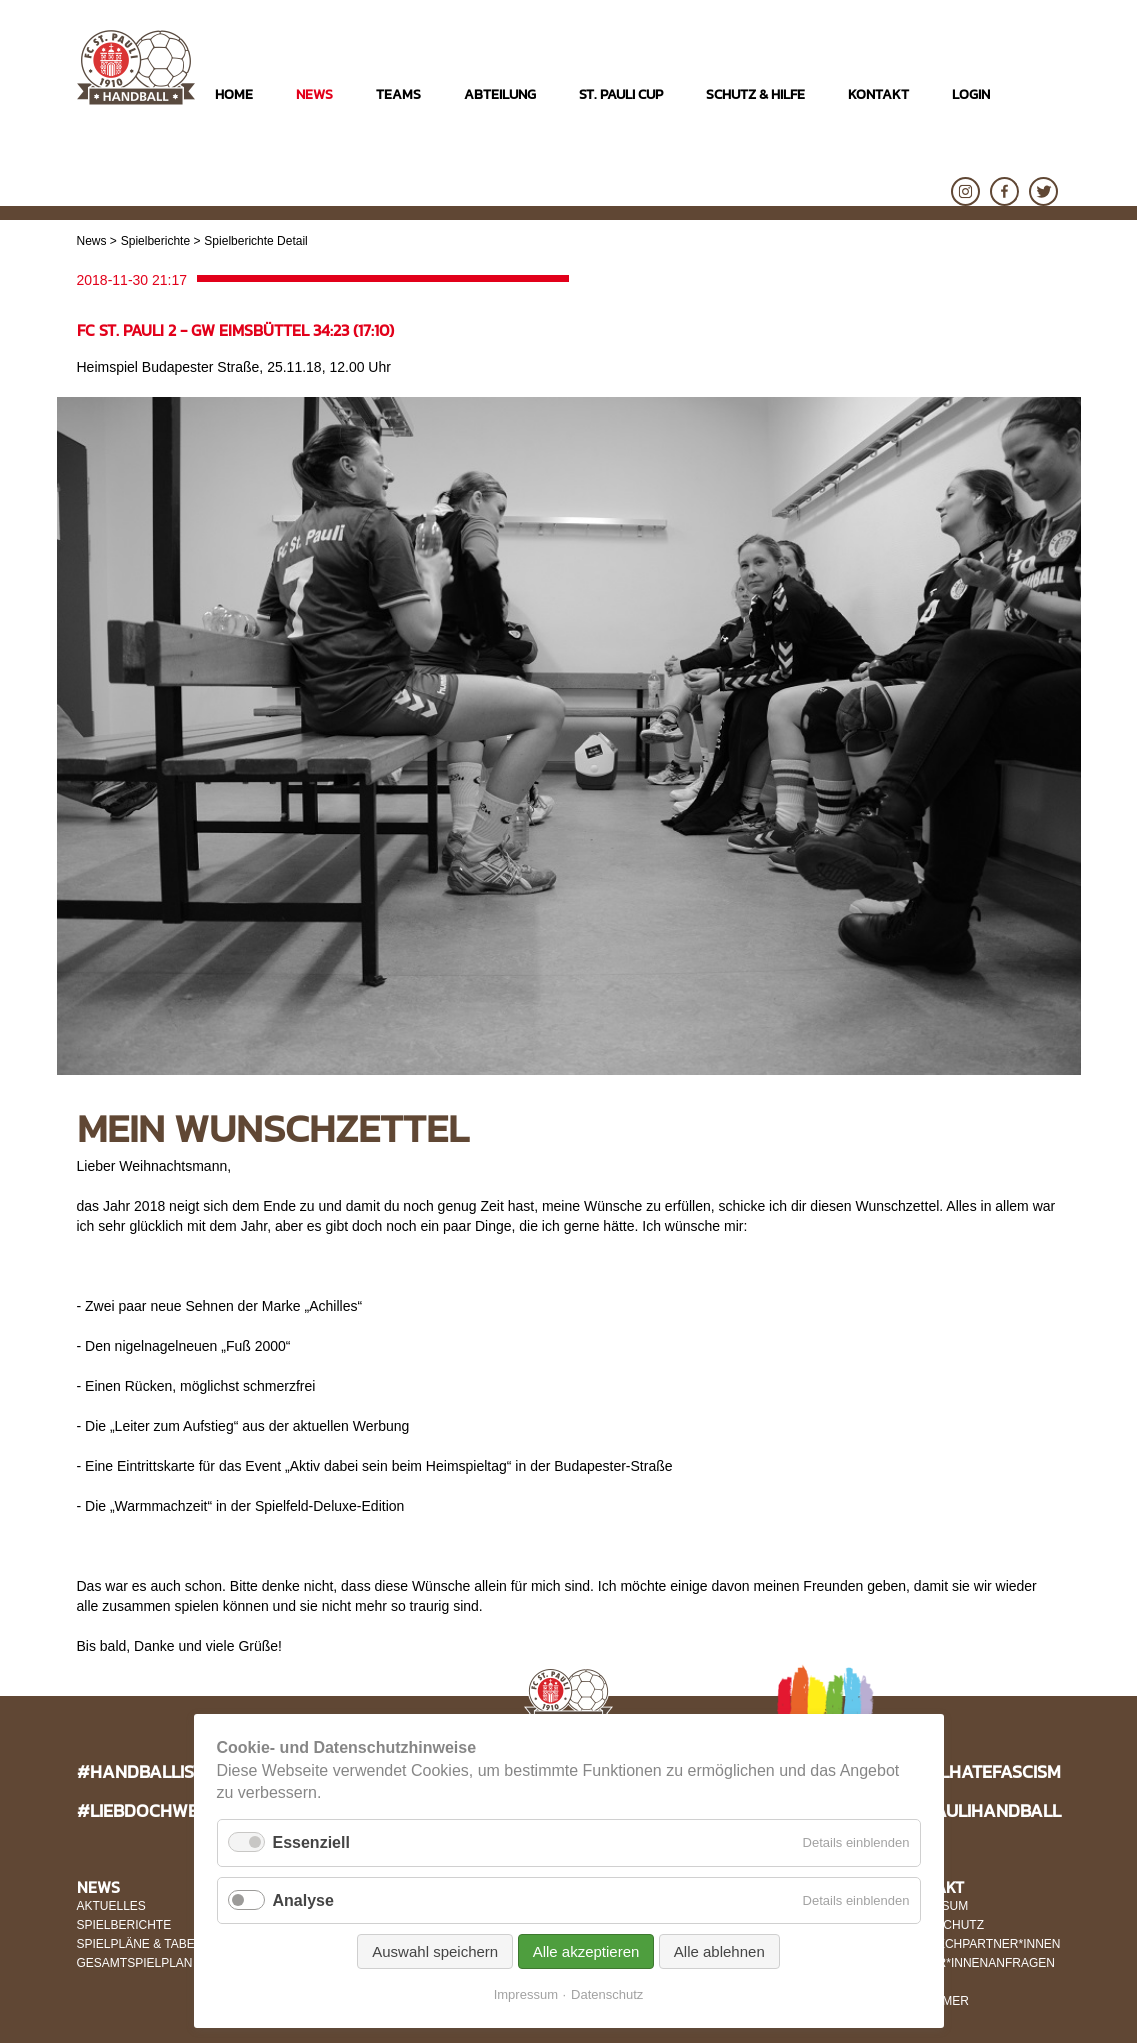 The height and width of the screenshot is (2043, 1137). What do you see at coordinates (965, 191) in the screenshot?
I see `Instagram` at bounding box center [965, 191].